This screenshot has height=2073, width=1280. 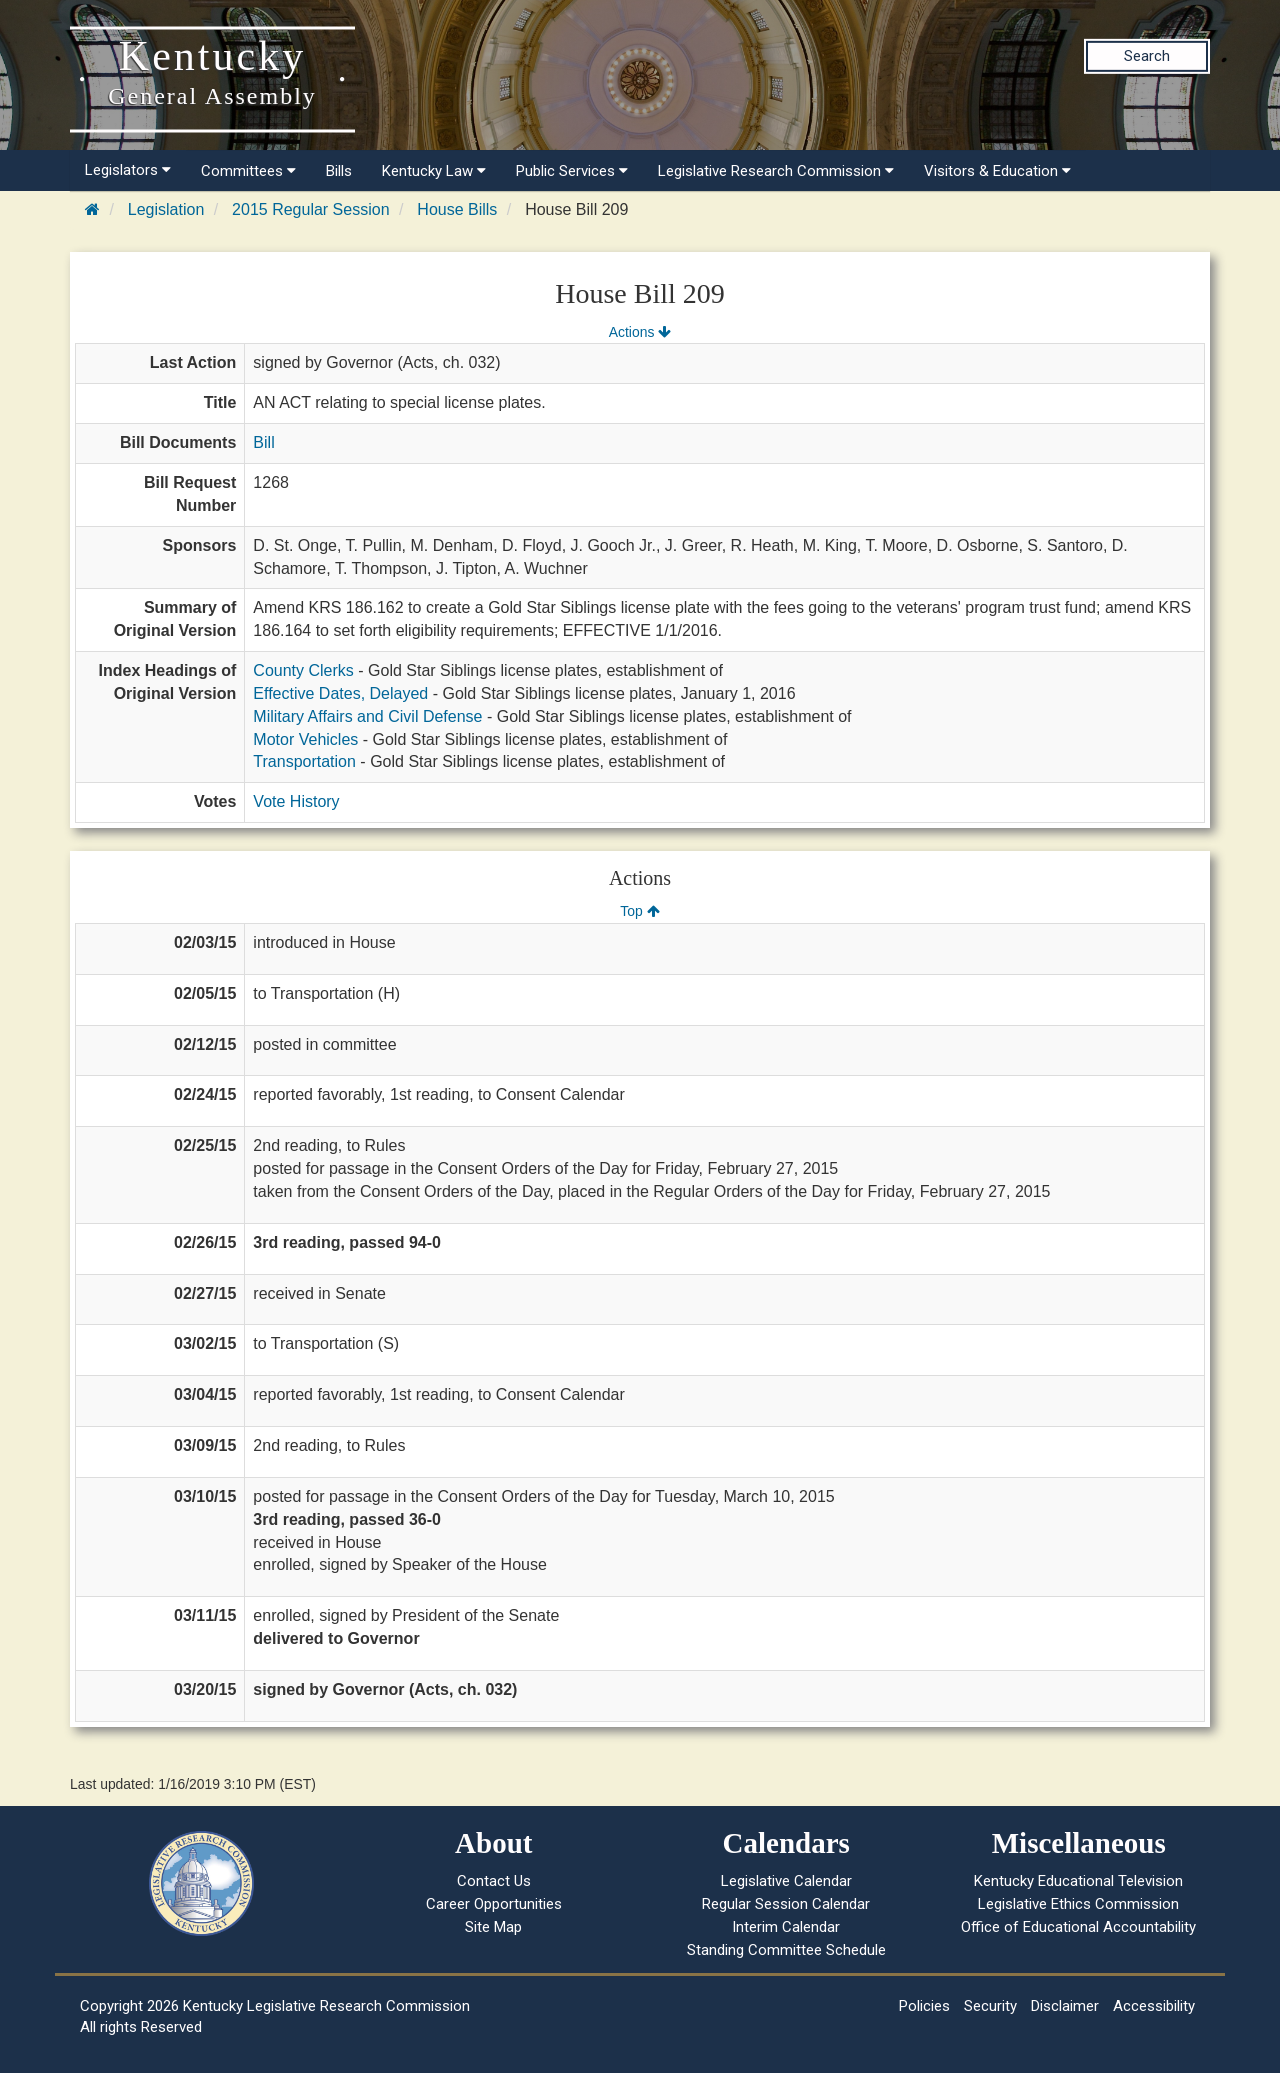 I want to click on Policies, so click(x=924, y=2006).